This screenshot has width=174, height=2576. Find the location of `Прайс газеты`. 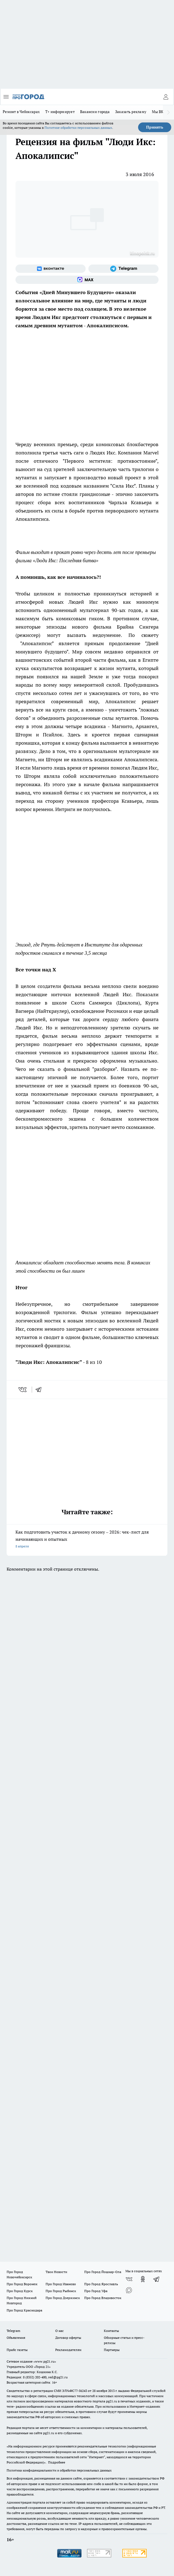

Прайс газеты is located at coordinates (17, 2350).